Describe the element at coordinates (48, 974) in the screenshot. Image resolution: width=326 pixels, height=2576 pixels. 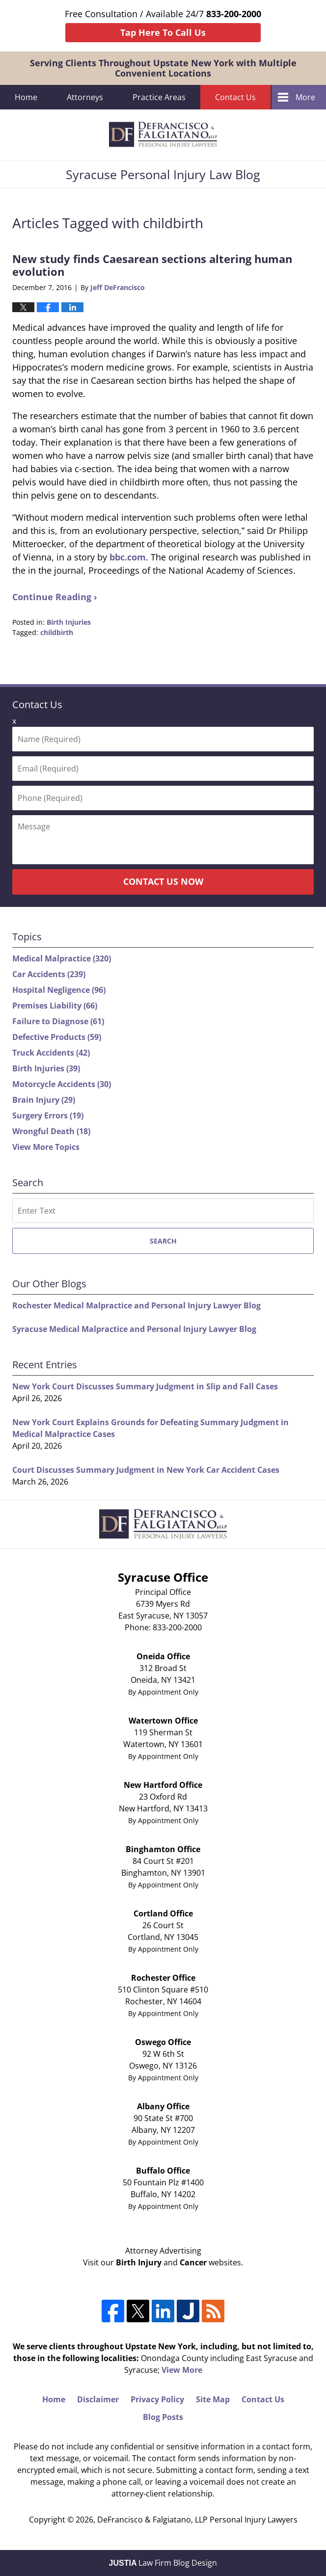
I see `Car Accidents` at that location.